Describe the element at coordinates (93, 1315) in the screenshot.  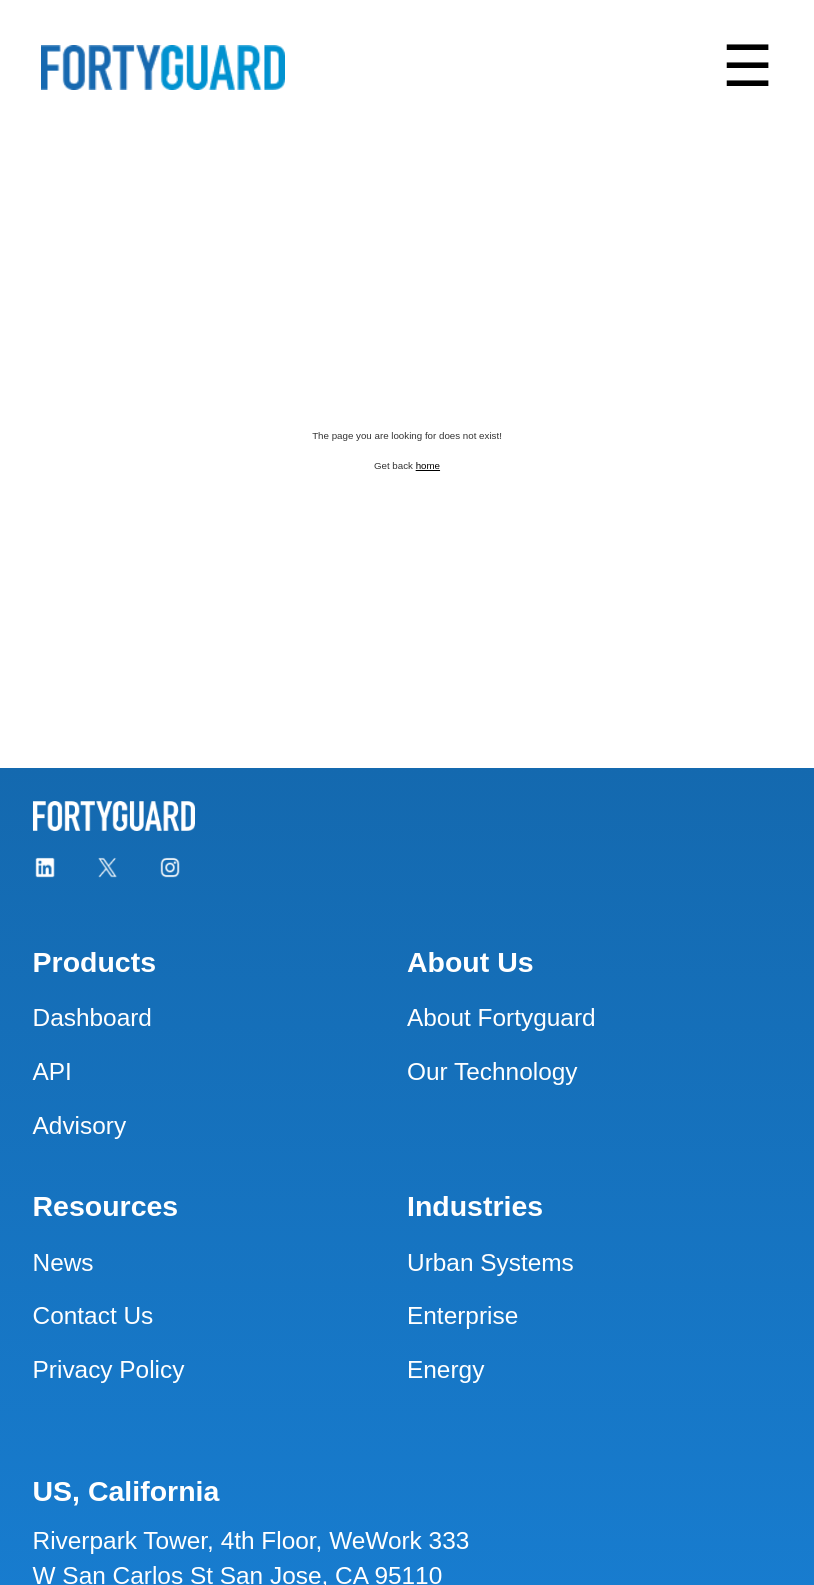
I see `Contact Us` at that location.